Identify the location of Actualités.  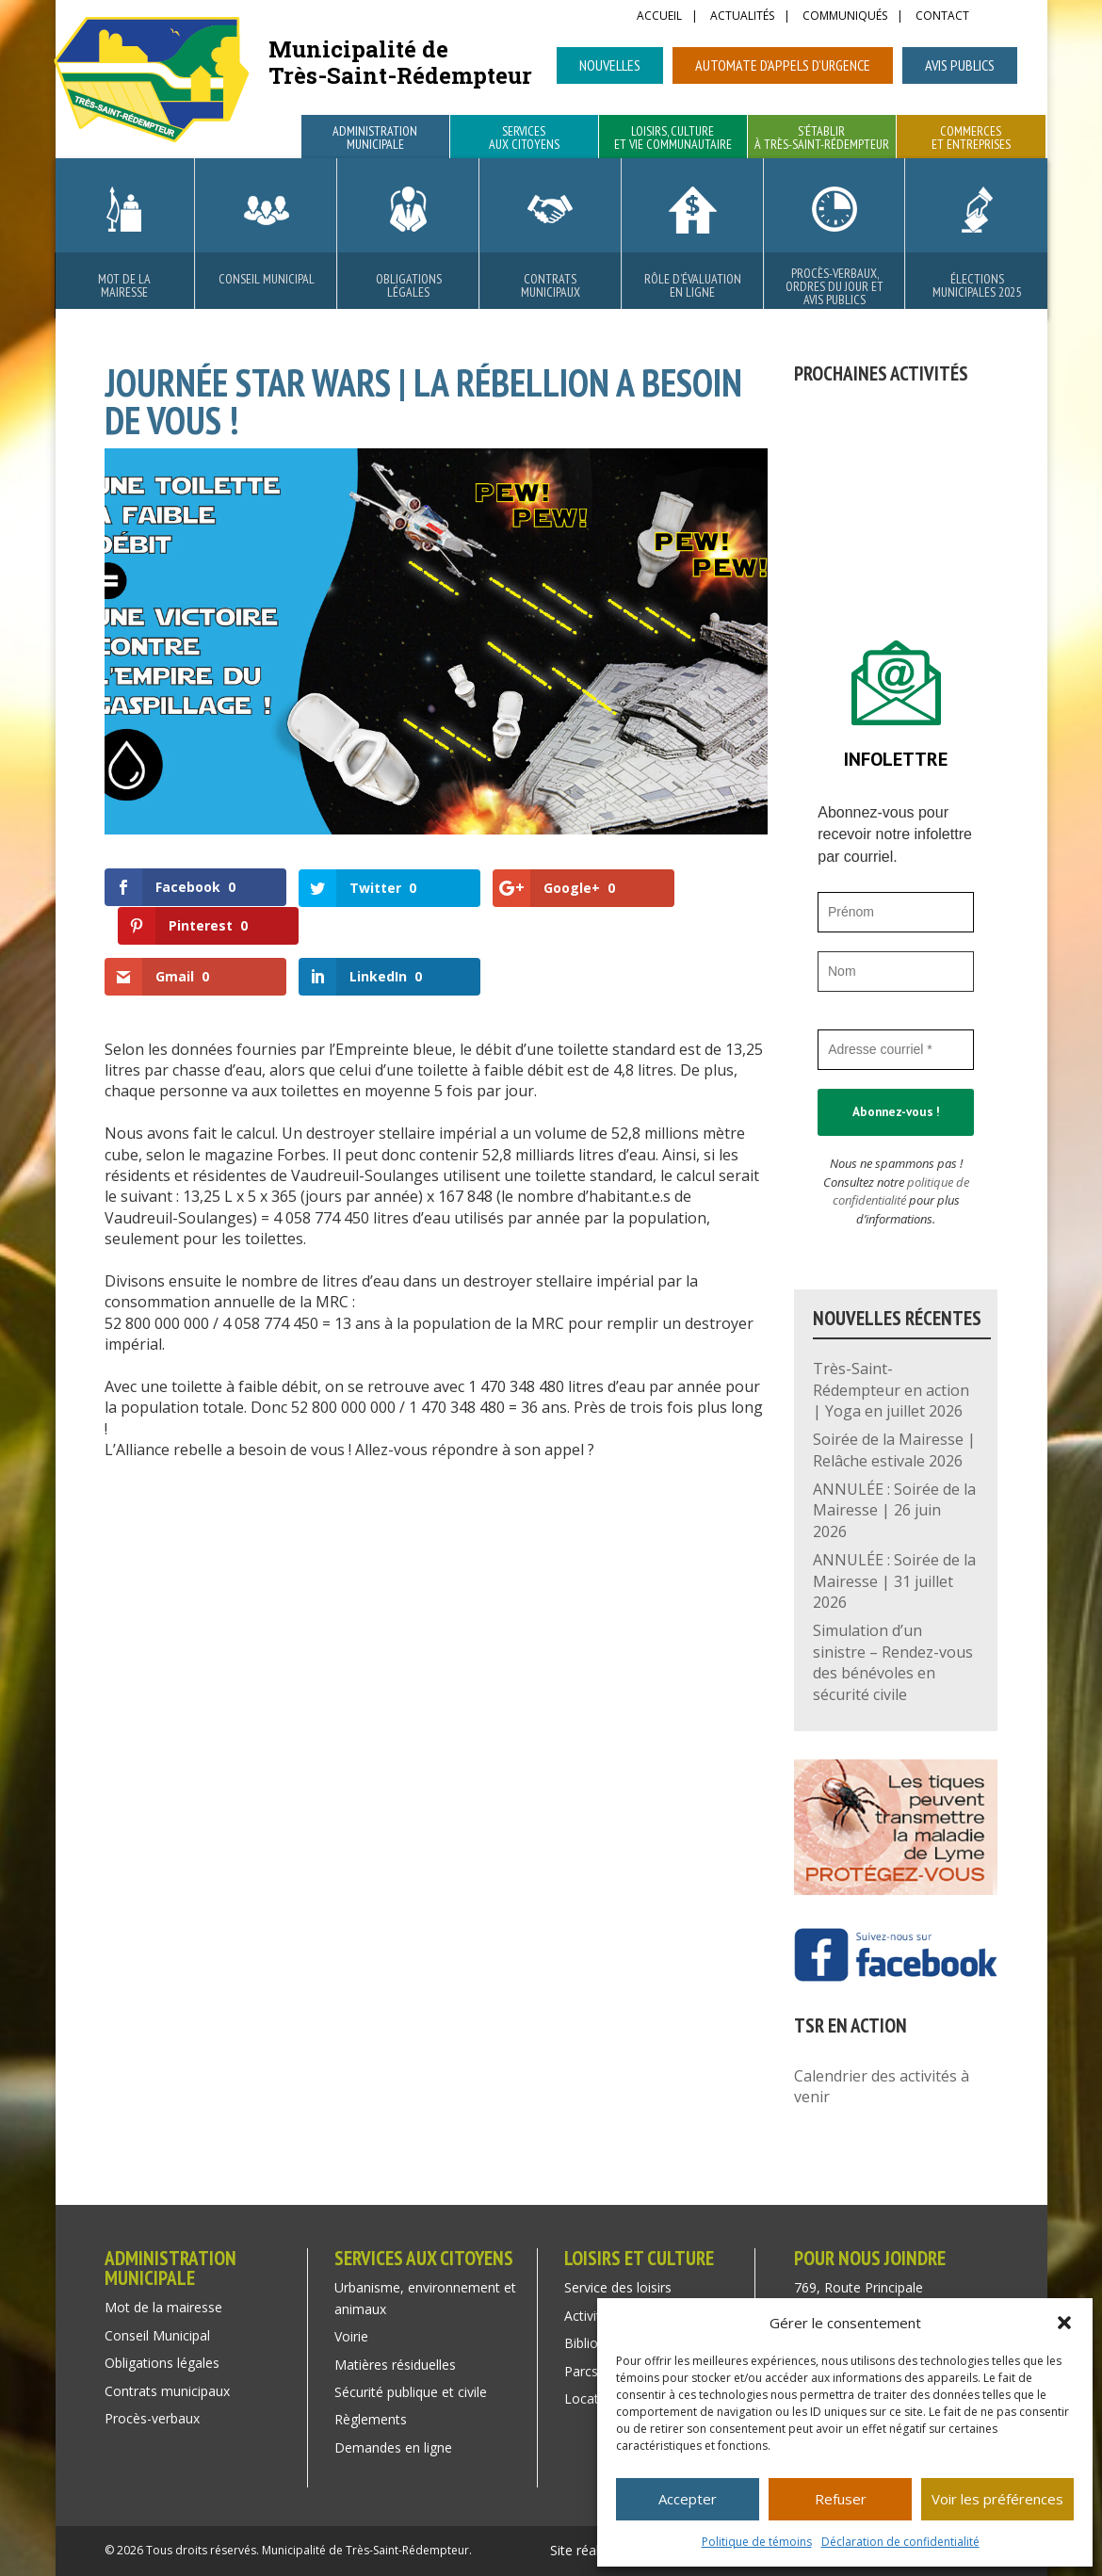
(742, 17).